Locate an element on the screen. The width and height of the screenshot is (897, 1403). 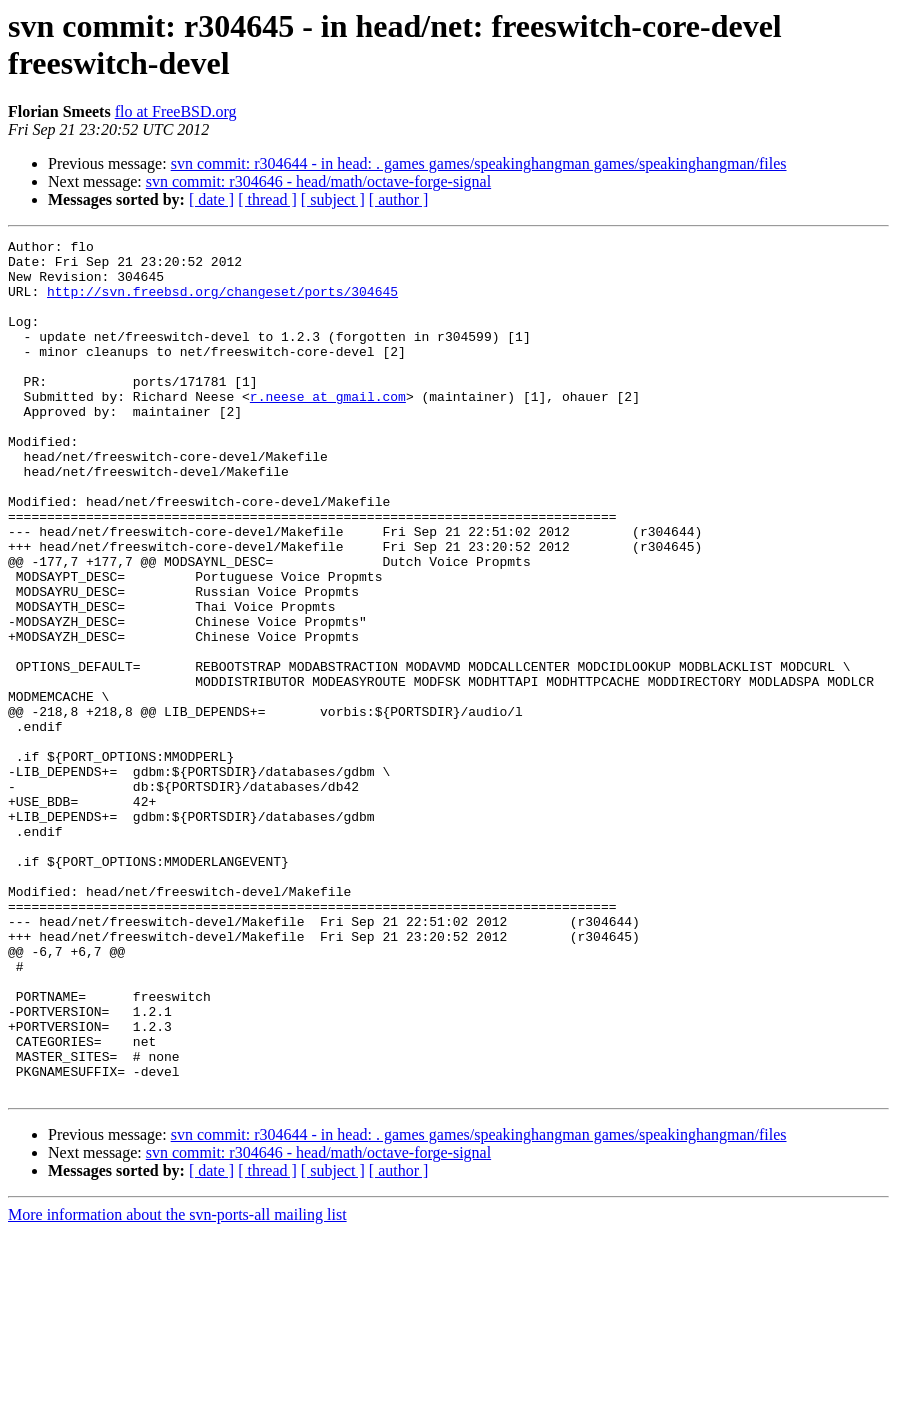
[ author ] is located at coordinates (399, 199).